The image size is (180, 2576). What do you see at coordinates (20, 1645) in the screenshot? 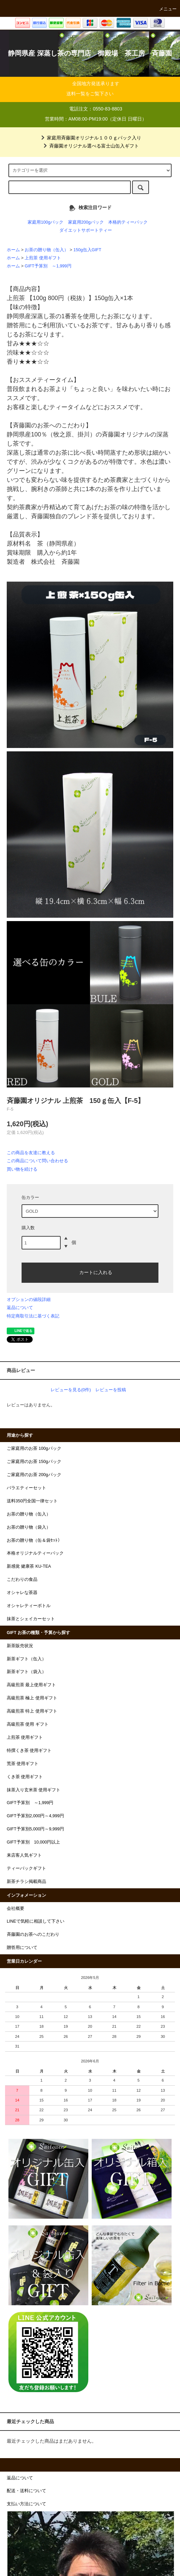
I see `新茶販売状況` at bounding box center [20, 1645].